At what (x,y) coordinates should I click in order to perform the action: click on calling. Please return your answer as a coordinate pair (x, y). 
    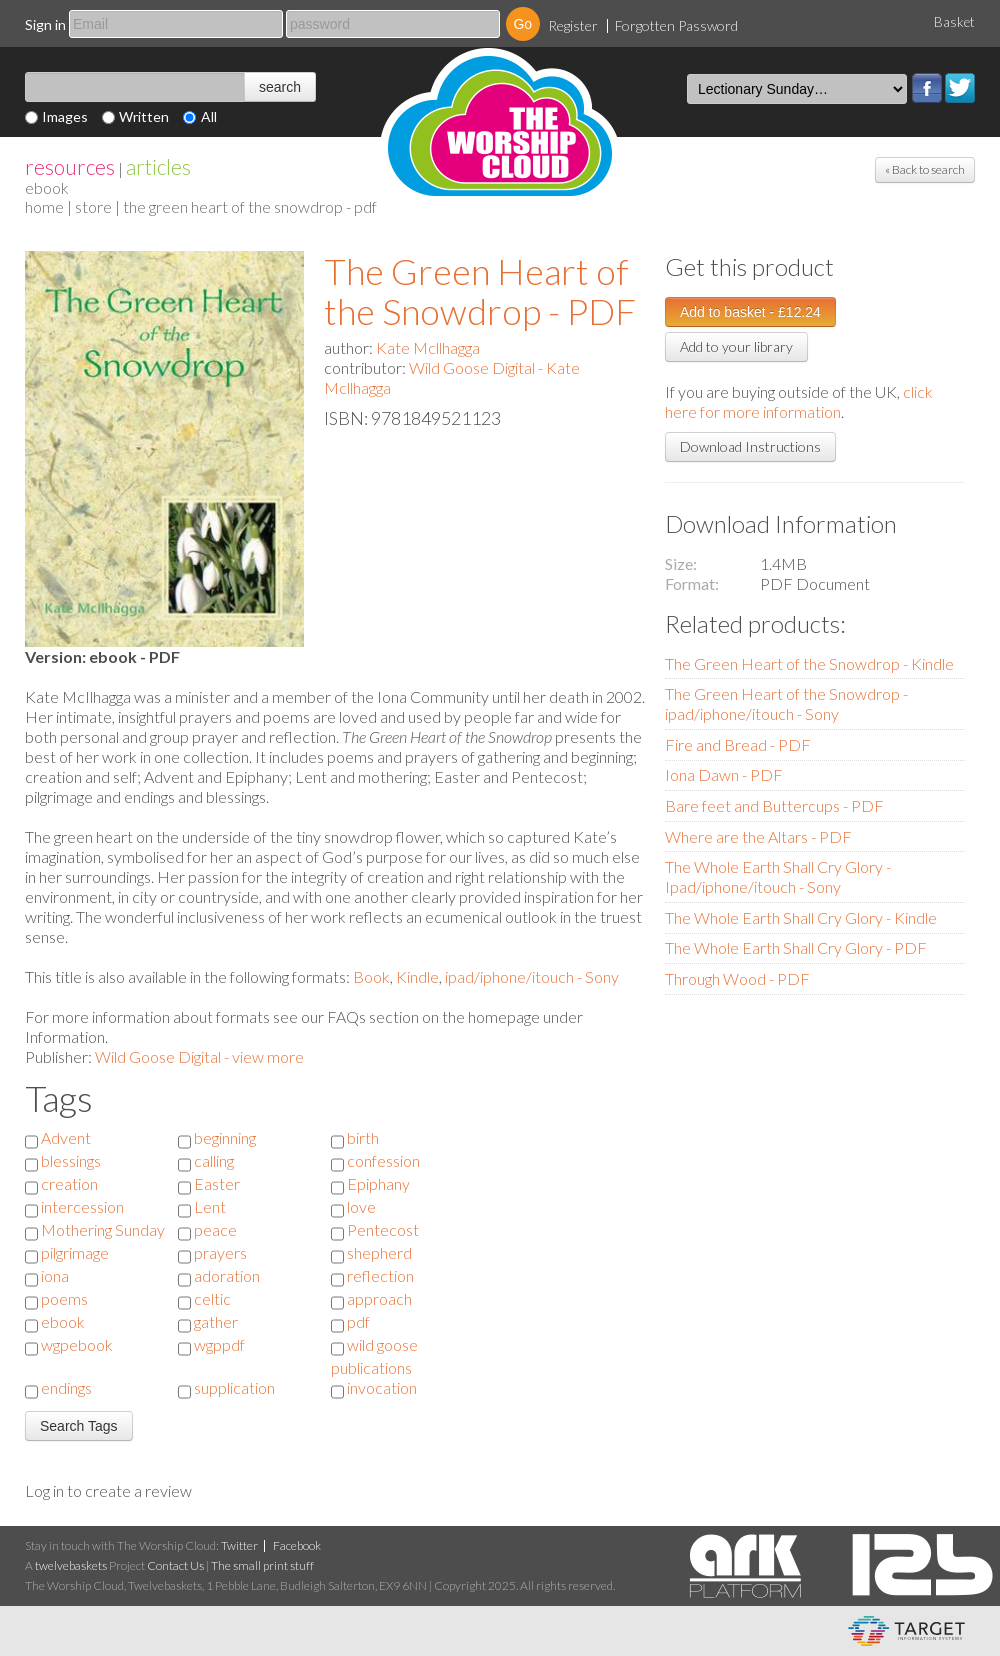
    Looking at the image, I should click on (214, 1160).